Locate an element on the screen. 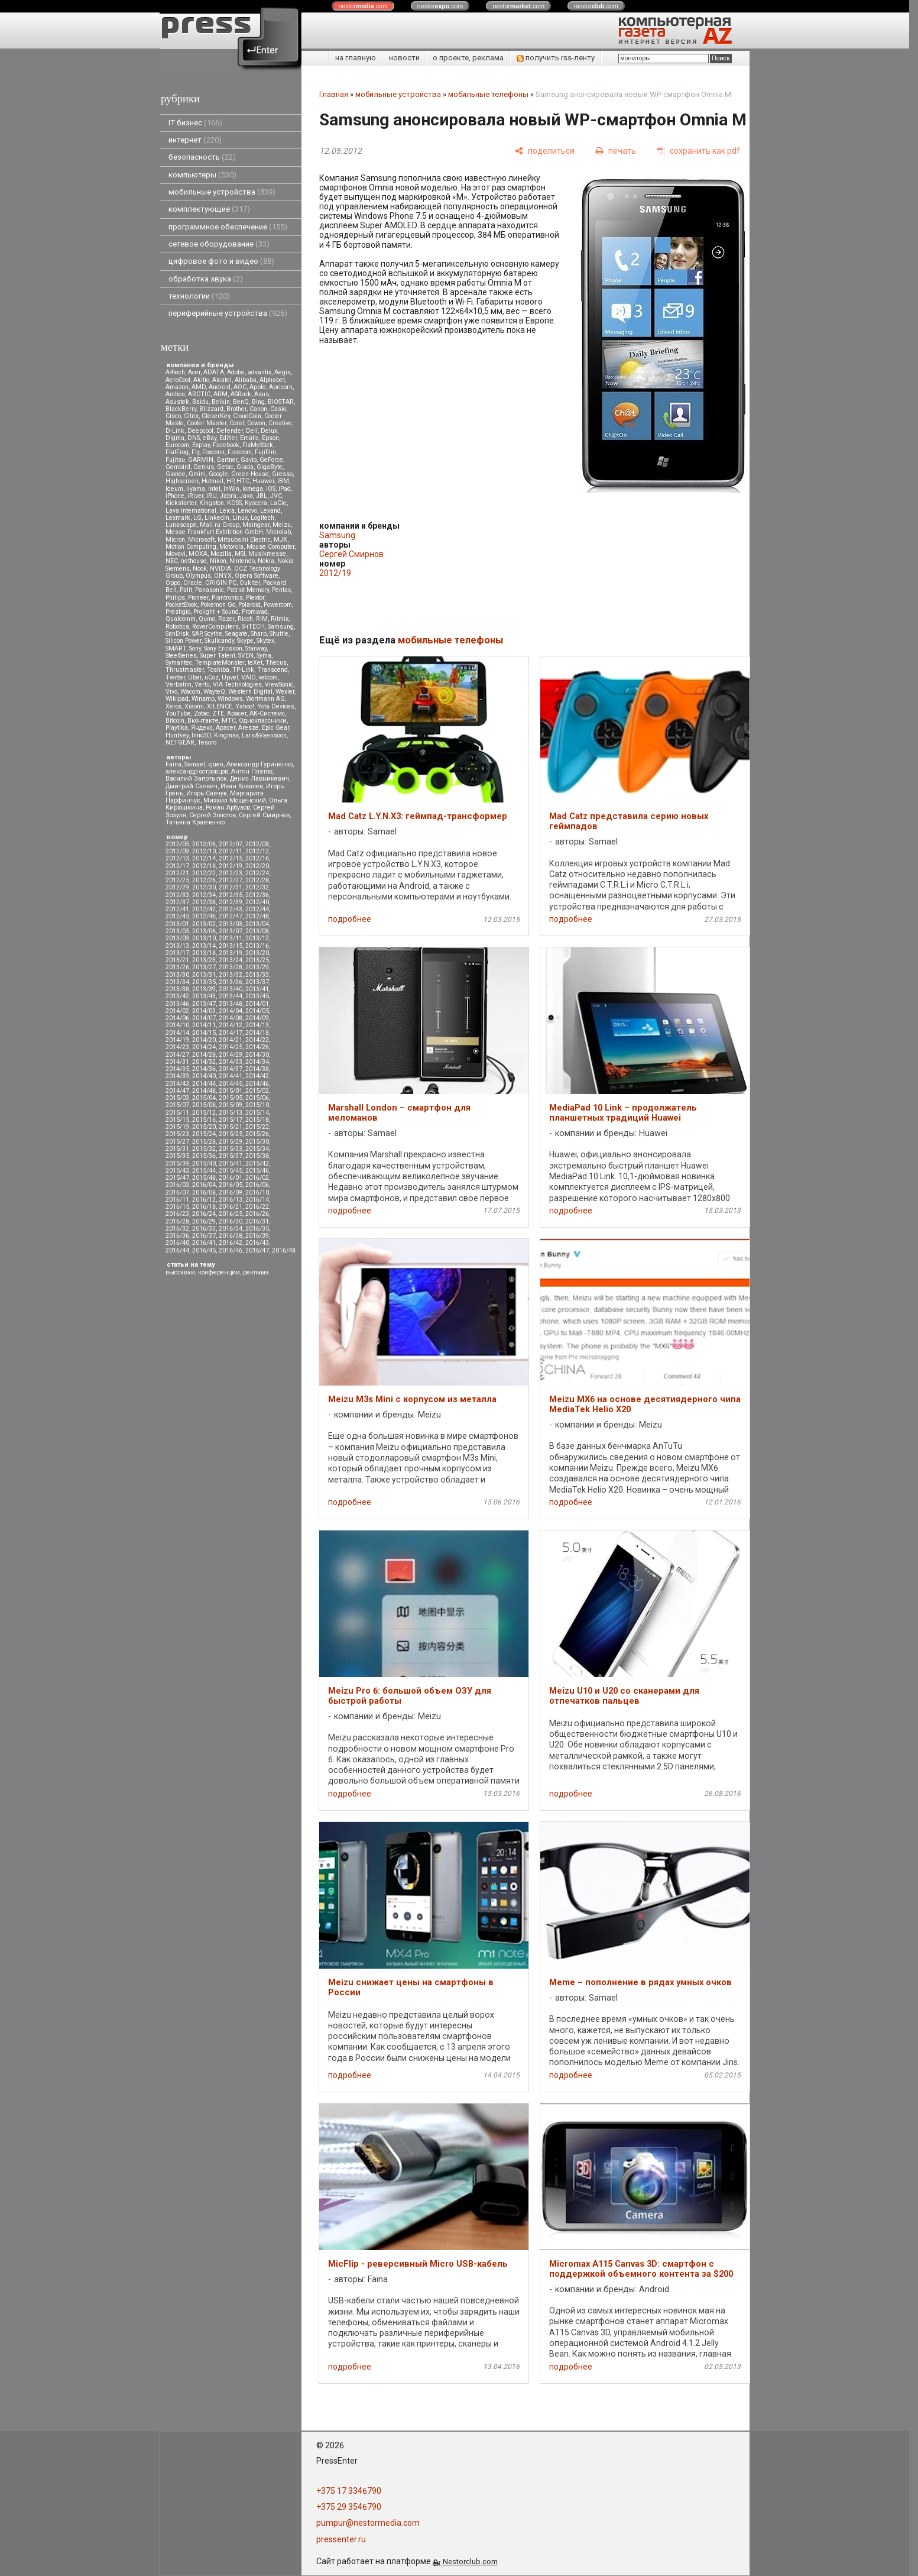 This screenshot has height=2576, width=918. получить rss-ленту is located at coordinates (556, 57).